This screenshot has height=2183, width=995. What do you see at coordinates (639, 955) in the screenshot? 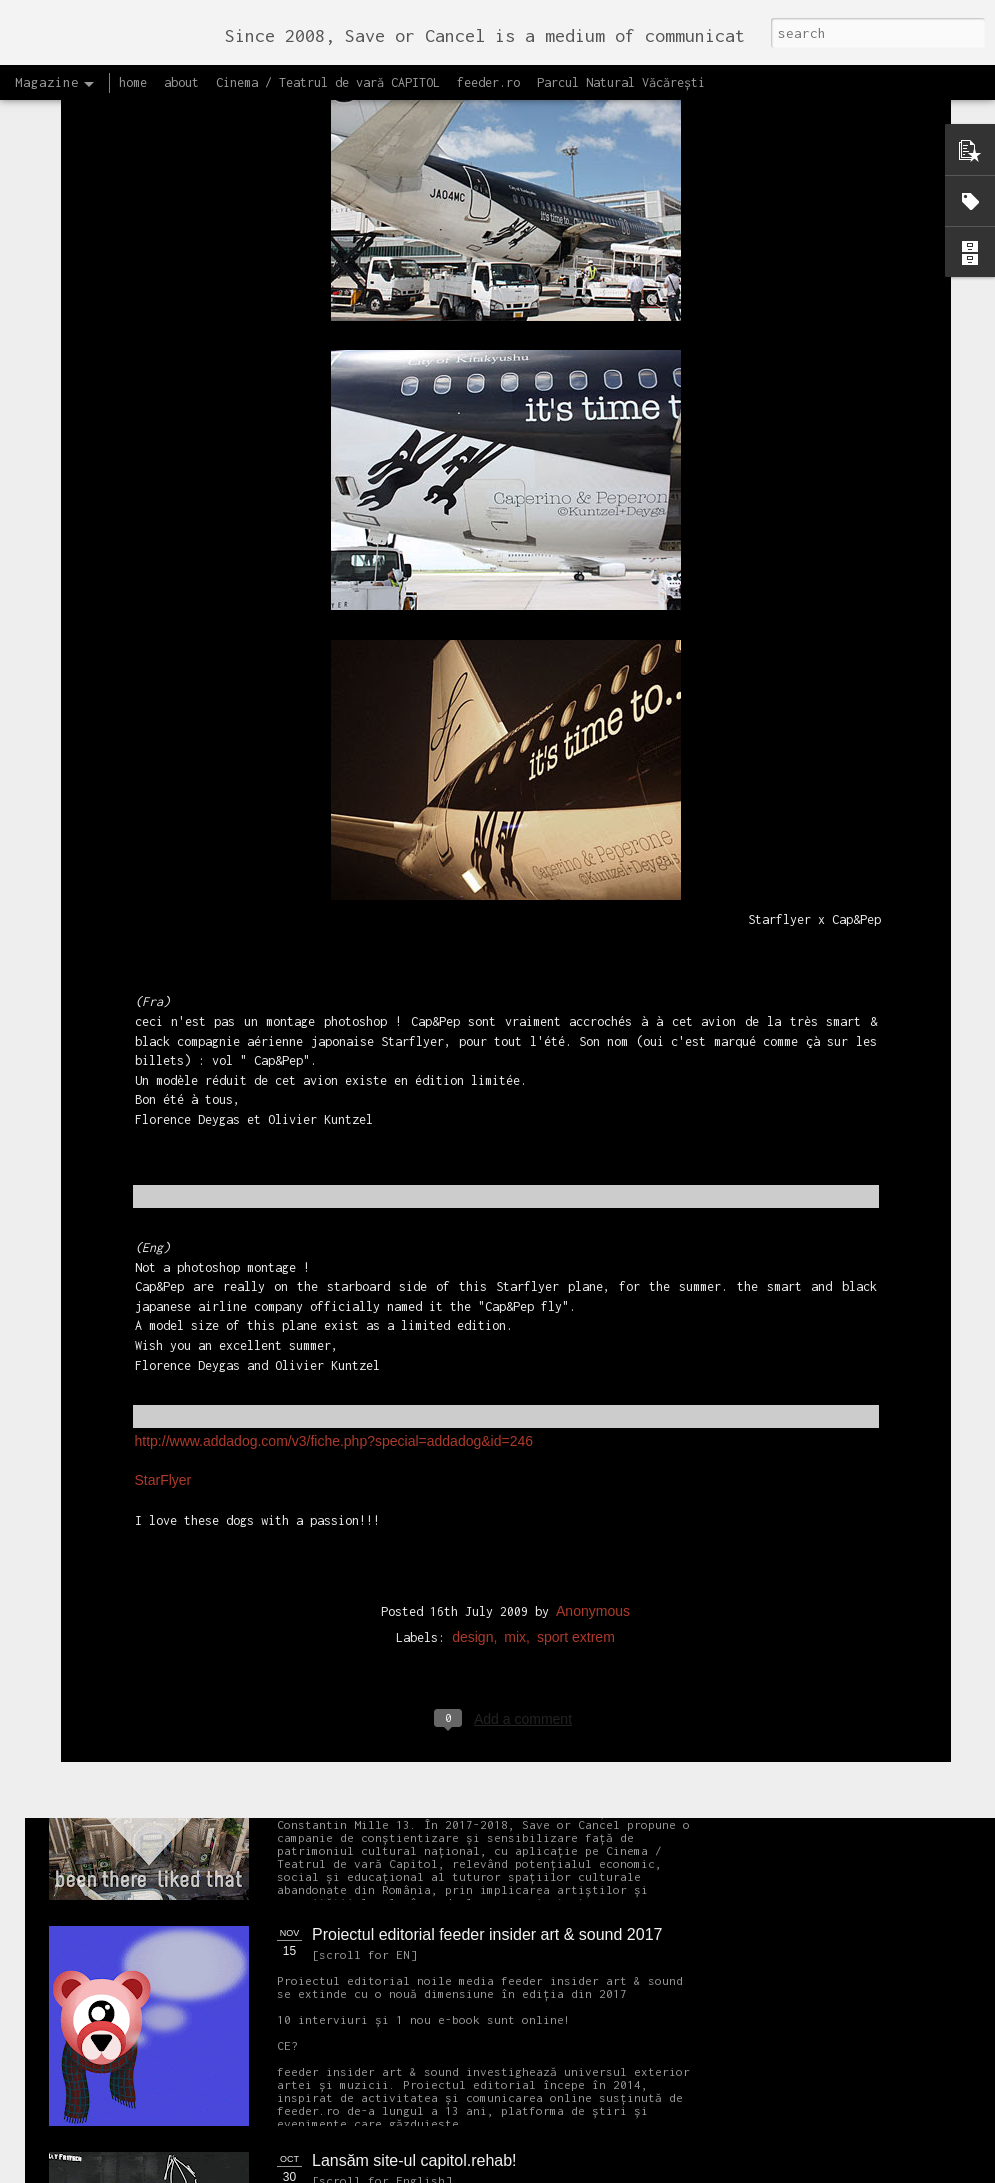
I see `Ascultă acest interviu cu Cristina Popa și Andrei Racovițan realizat de Mihaela Dedeoglu pentru Radio RFI România` at bounding box center [639, 955].